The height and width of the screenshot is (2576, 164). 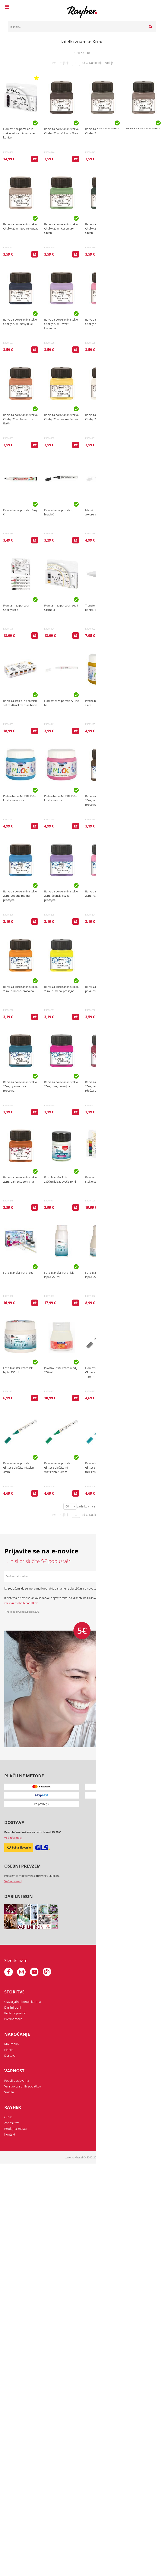 What do you see at coordinates (8, 1972) in the screenshot?
I see `[Facebook]` at bounding box center [8, 1972].